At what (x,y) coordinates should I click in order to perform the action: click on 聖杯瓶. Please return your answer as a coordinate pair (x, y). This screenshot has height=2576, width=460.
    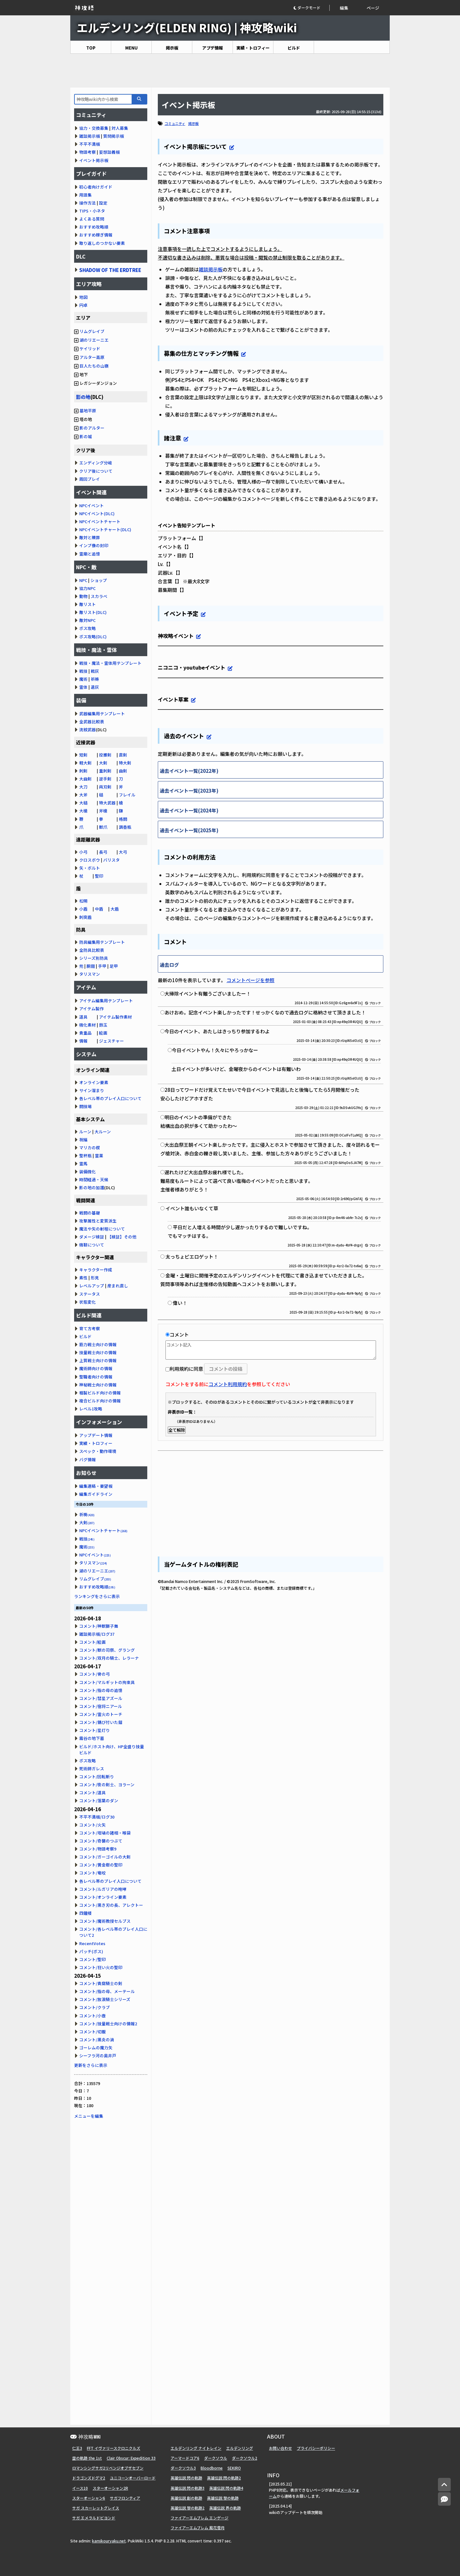
    Looking at the image, I should click on (85, 1155).